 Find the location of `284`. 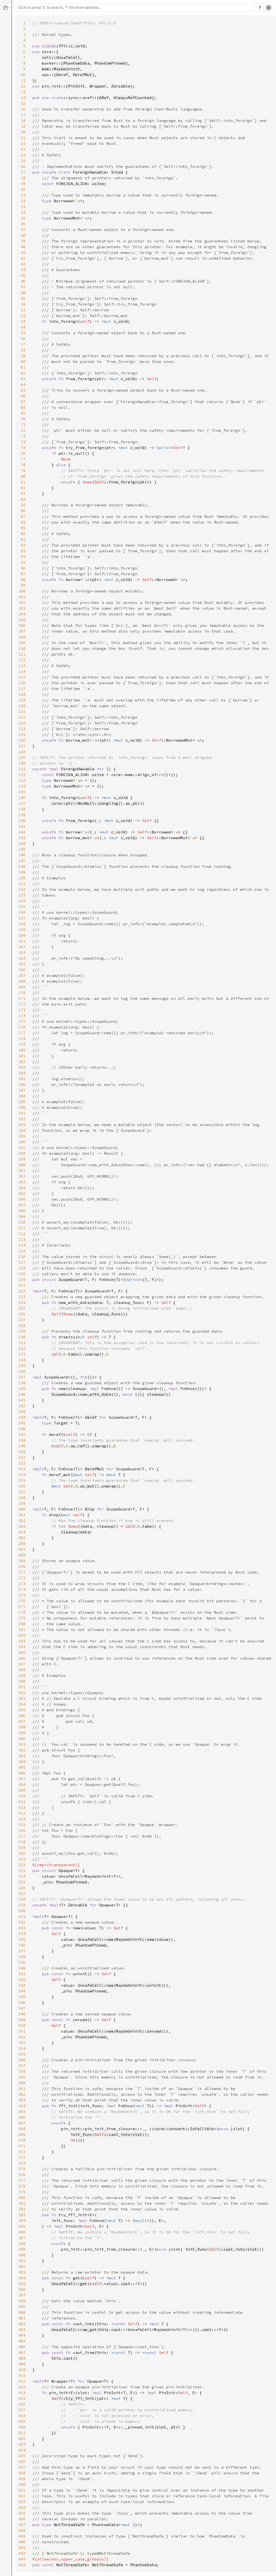

284 is located at coordinates (22, 1646).